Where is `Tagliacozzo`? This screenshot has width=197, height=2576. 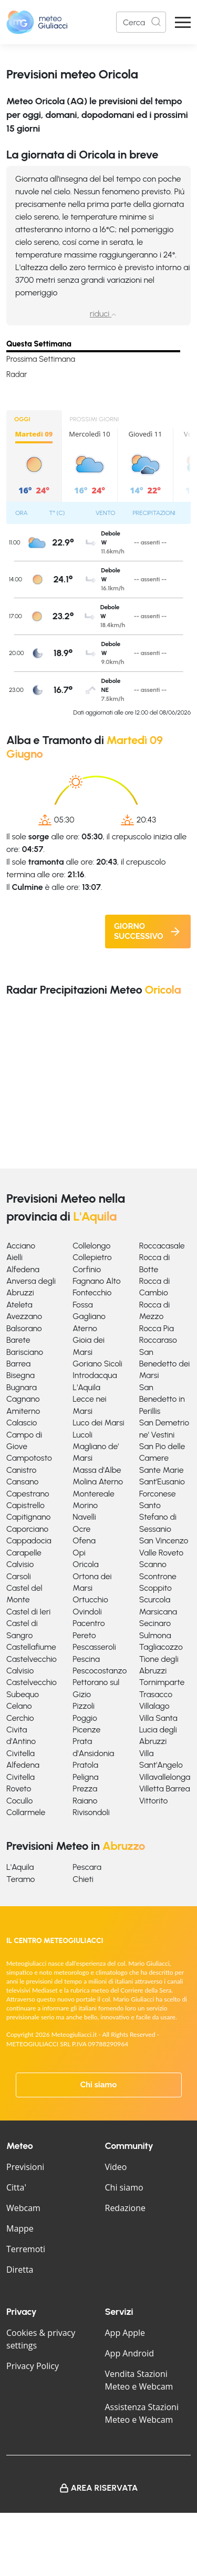
Tagliacozzo is located at coordinates (161, 1647).